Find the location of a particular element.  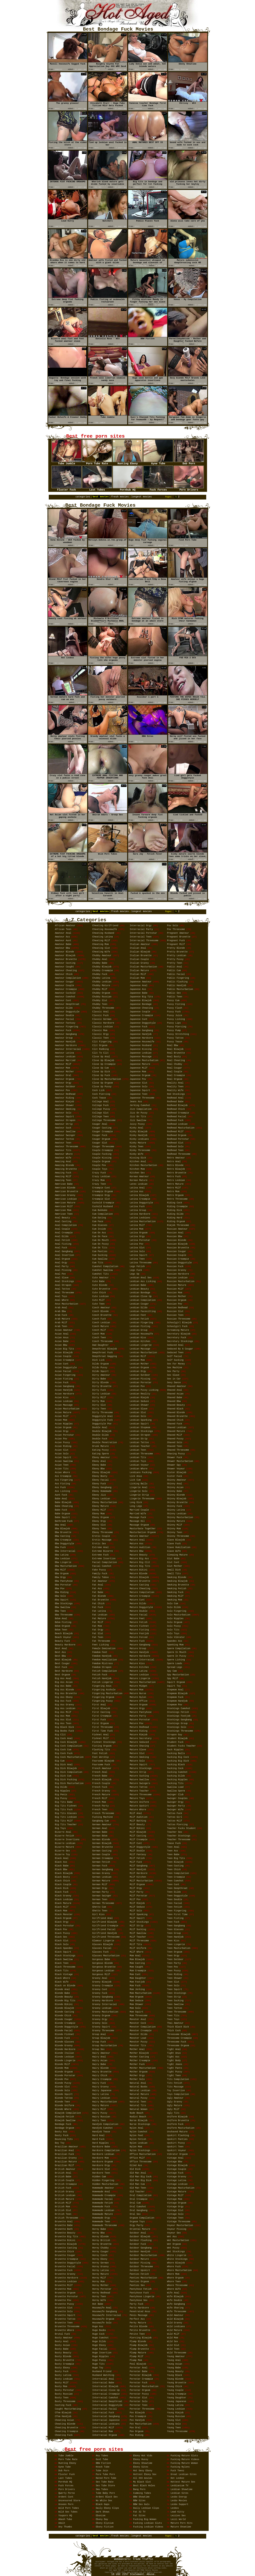

Pornstar Pussy is located at coordinates (139, 2394).